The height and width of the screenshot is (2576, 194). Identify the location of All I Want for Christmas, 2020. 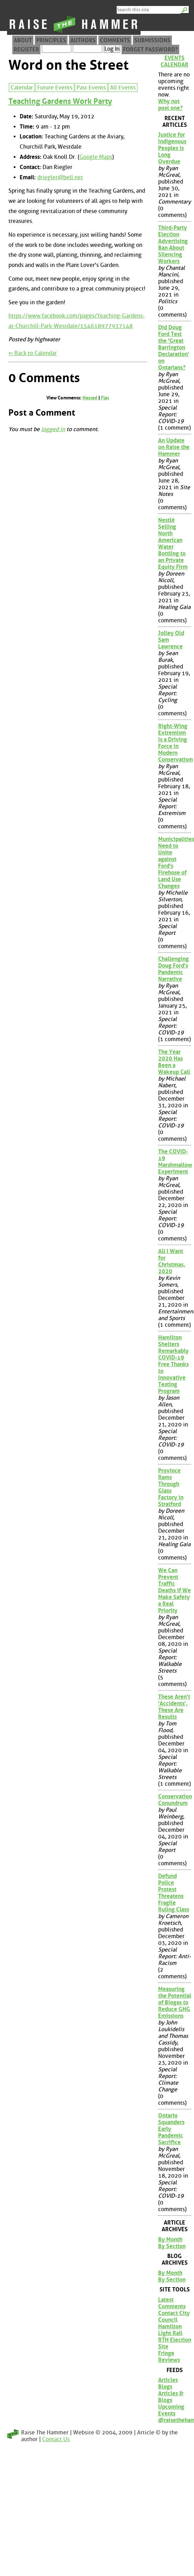
(171, 1261).